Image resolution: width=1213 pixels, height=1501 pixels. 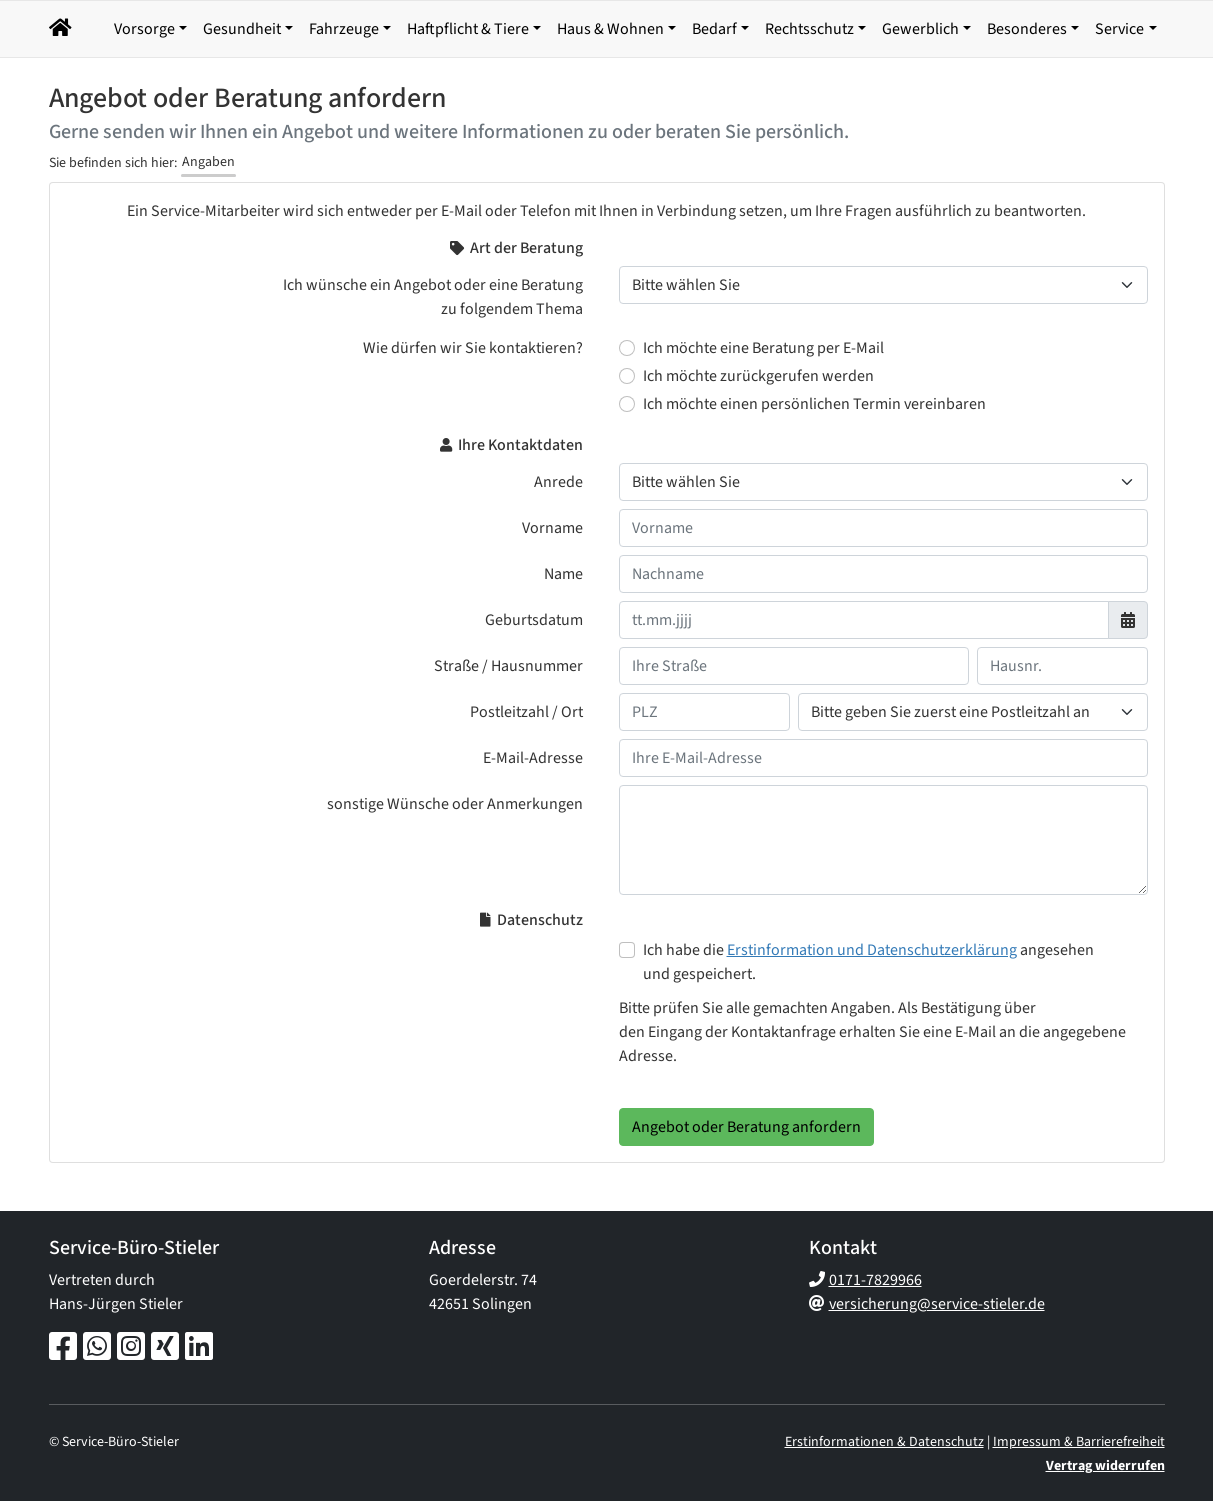 I want to click on [Wie dürfen wir Sie kontaktieren? Ich möchte eine Beratung per E-Mail], so click(x=627, y=348).